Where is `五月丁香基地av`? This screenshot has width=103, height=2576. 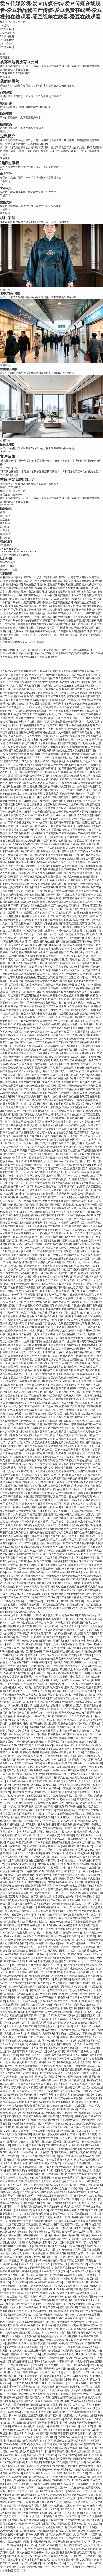
五月丁香基地av is located at coordinates (75, 2563).